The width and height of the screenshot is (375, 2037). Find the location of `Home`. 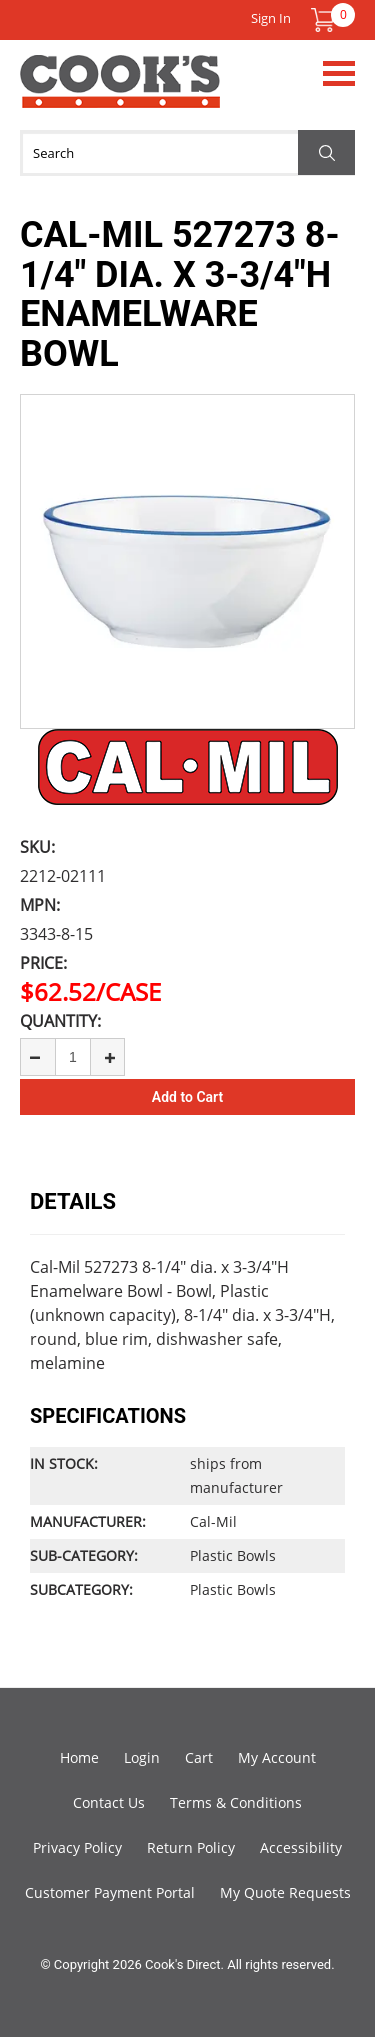

Home is located at coordinates (79, 1757).